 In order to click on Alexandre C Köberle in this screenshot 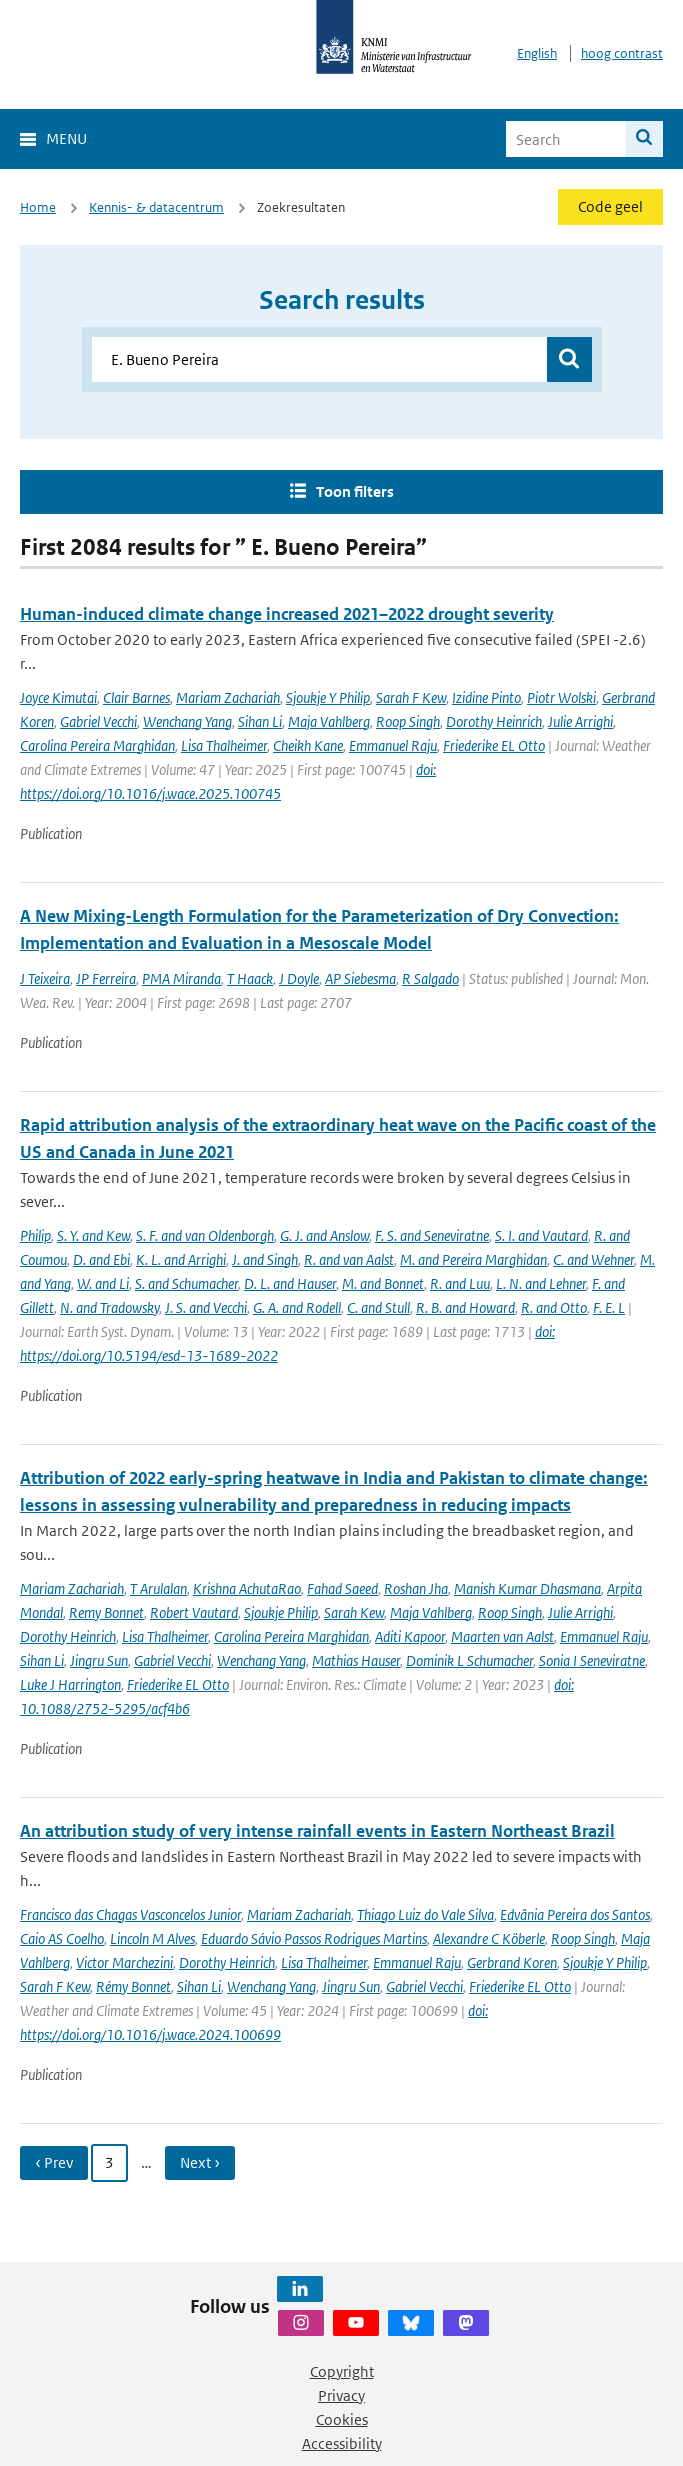, I will do `click(489, 1938)`.